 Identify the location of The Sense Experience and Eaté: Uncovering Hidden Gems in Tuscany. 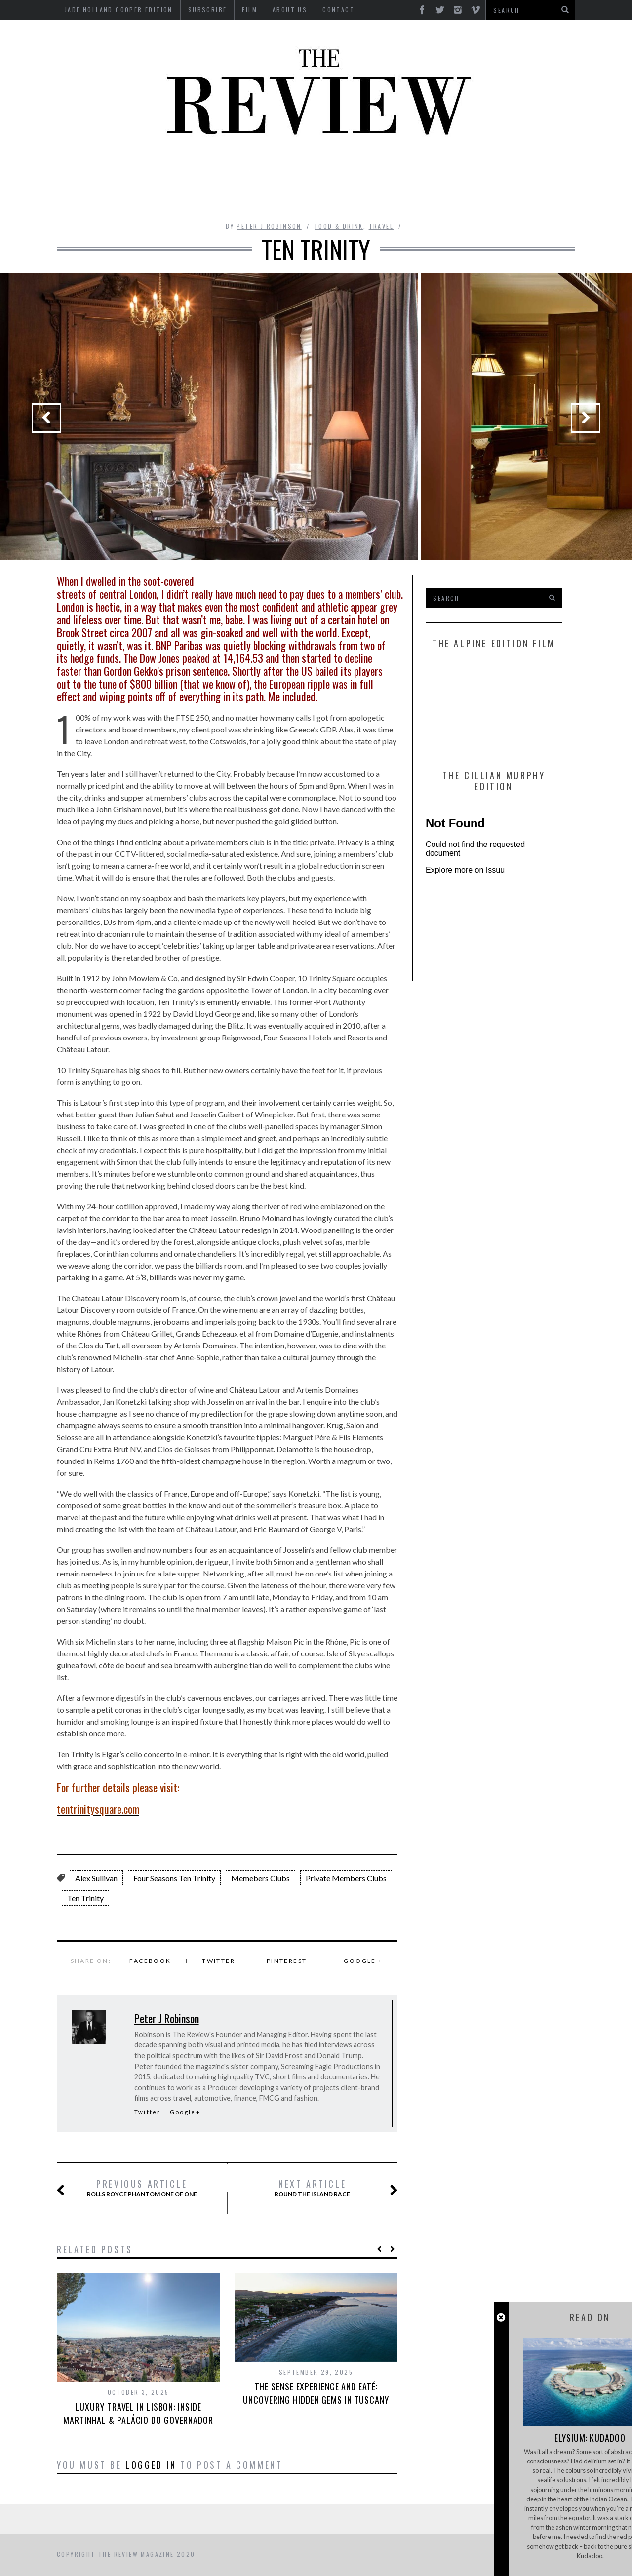
(316, 2393).